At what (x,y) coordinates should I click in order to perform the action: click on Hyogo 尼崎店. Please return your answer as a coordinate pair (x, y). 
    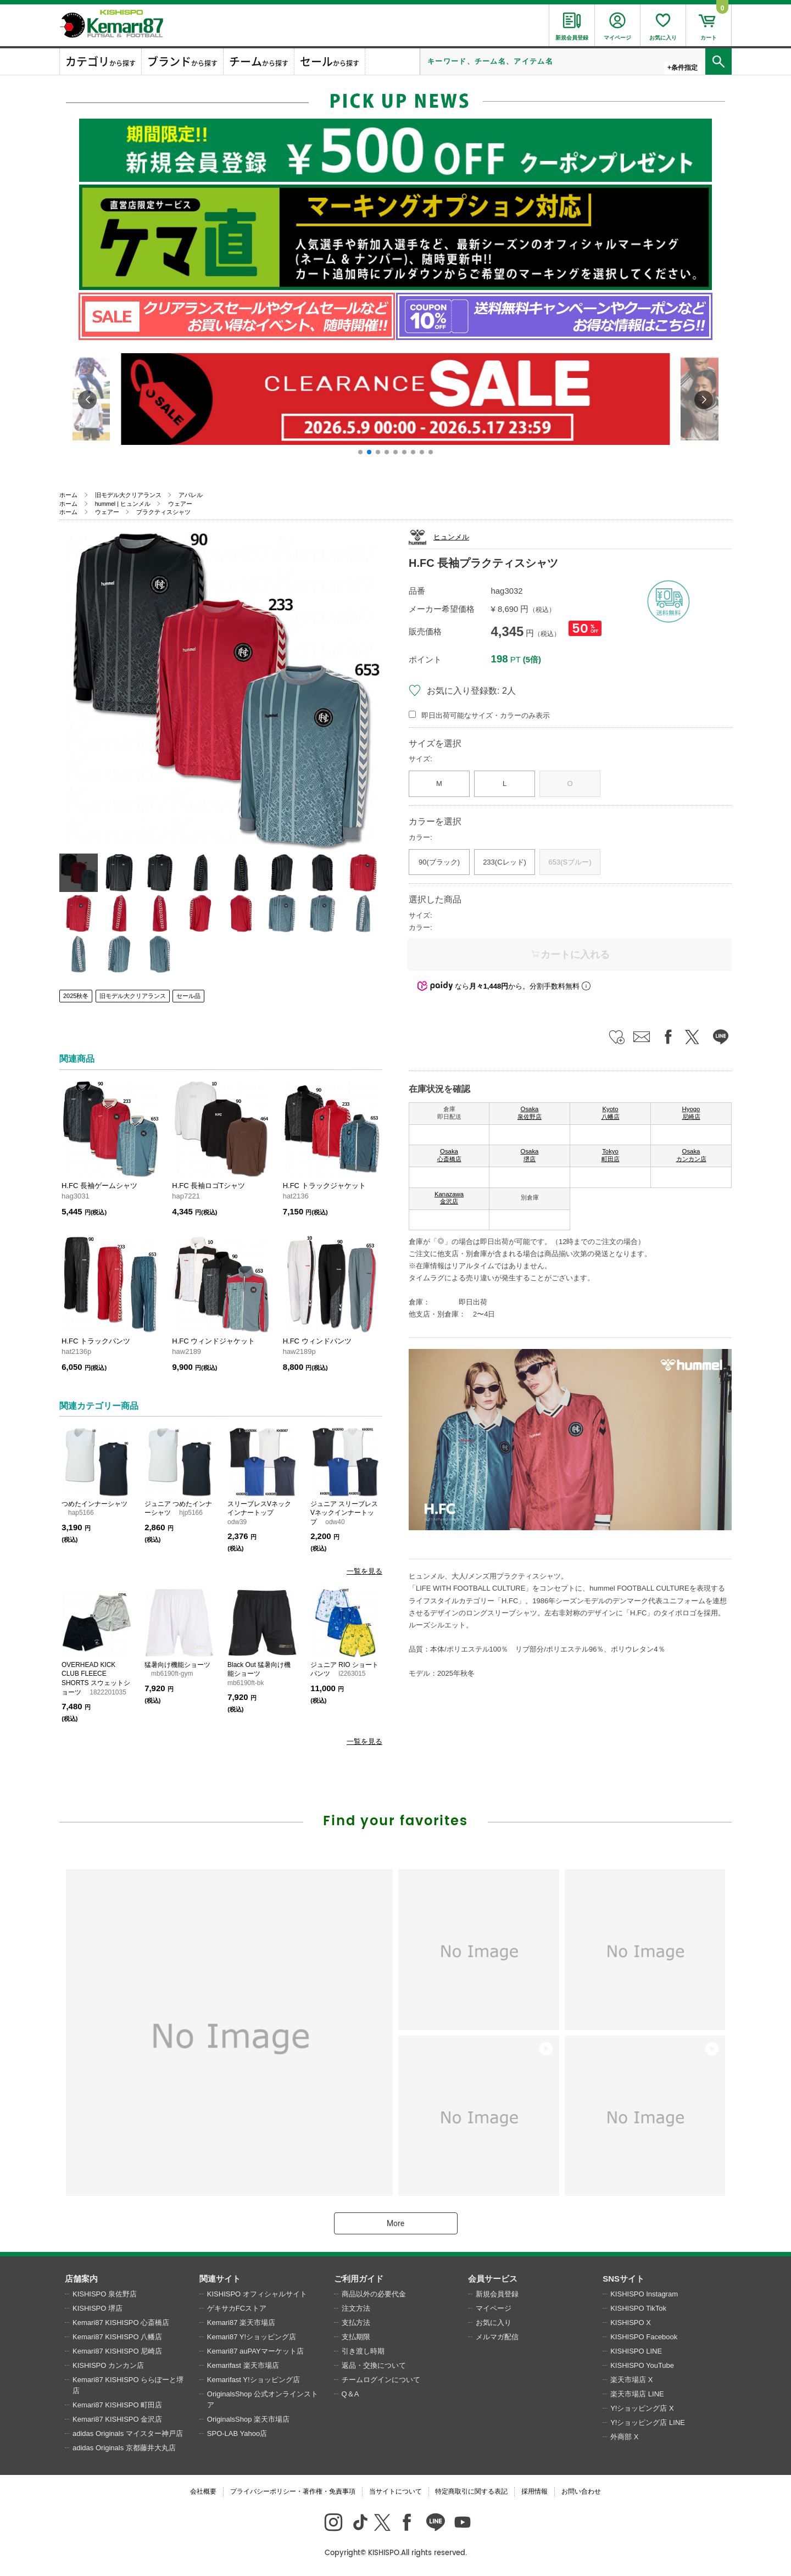
    Looking at the image, I should click on (691, 1113).